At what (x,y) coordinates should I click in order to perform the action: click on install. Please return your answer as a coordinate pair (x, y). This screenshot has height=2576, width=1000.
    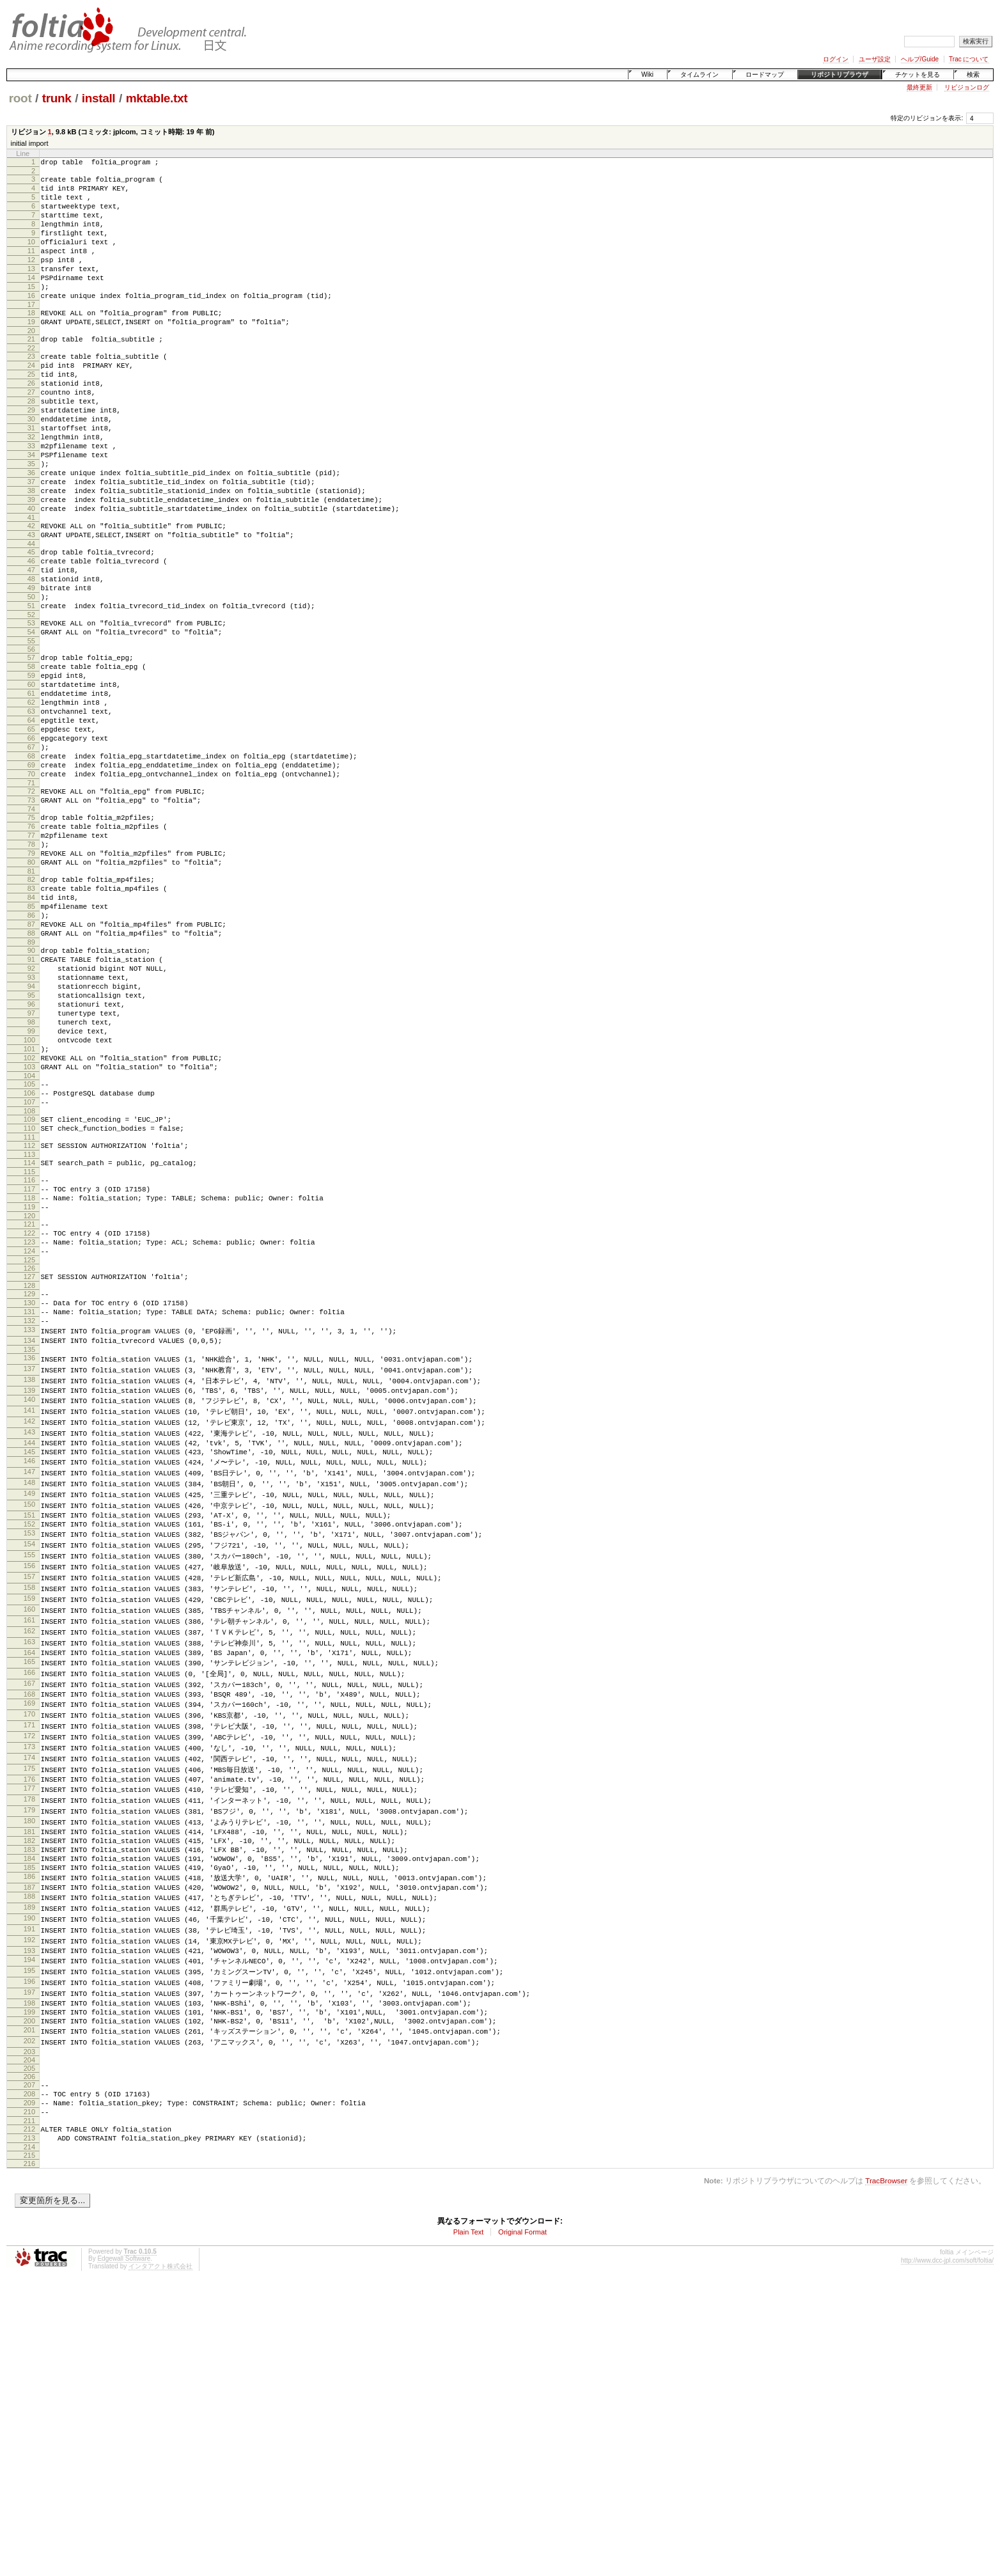
    Looking at the image, I should click on (99, 98).